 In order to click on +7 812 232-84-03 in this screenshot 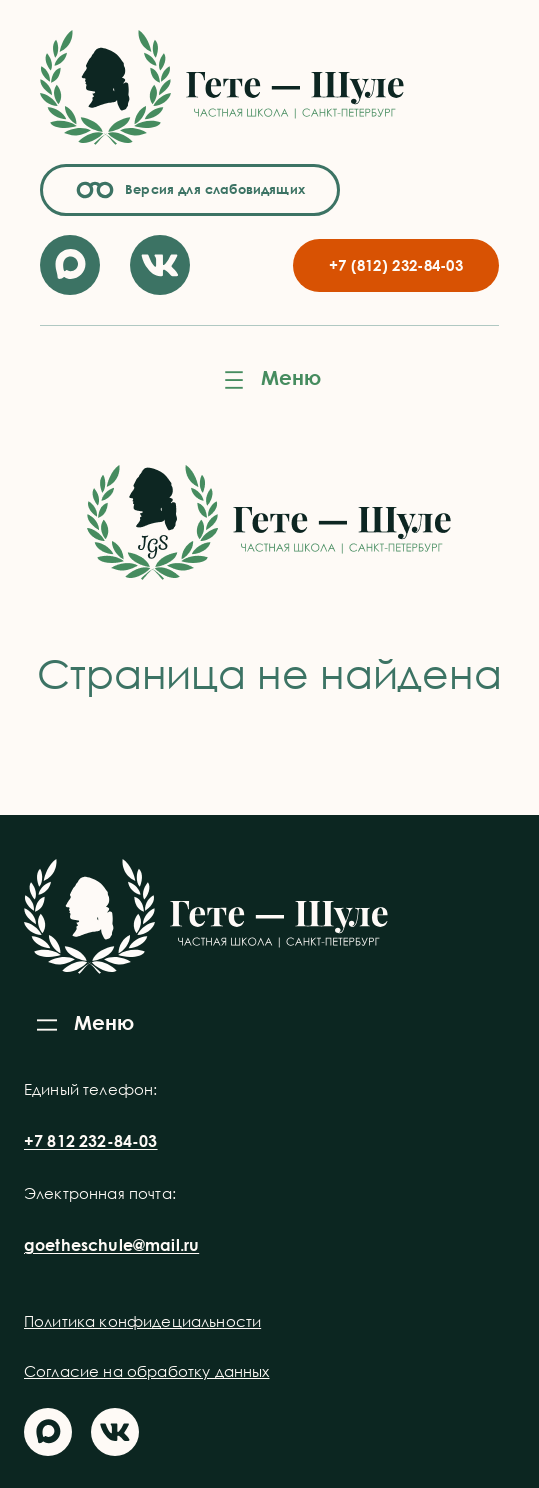, I will do `click(91, 1141)`.